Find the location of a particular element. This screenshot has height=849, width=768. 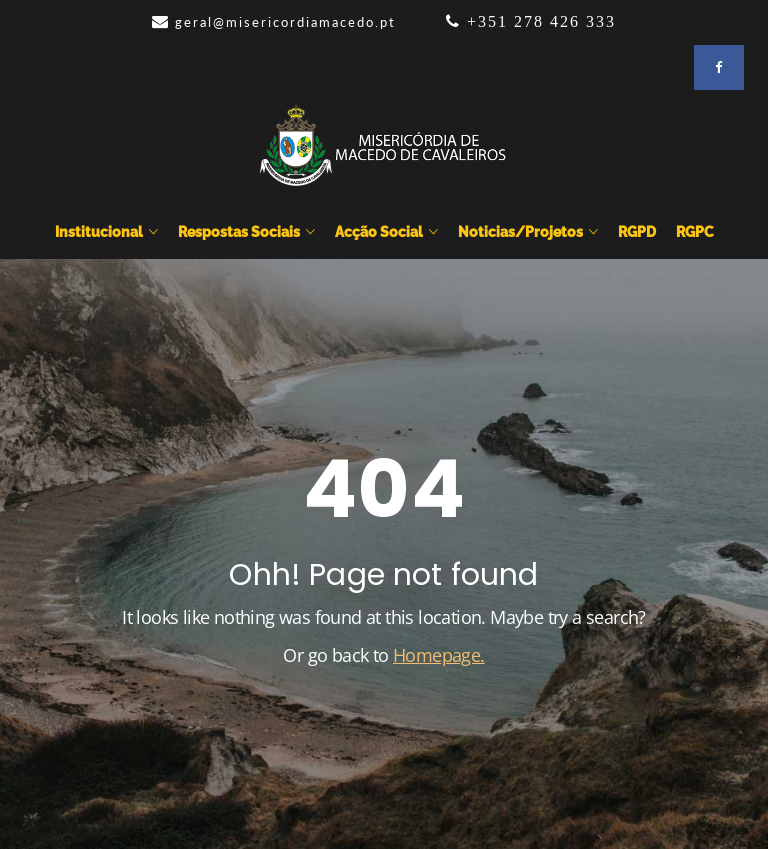

geral@misericordiamacedo.pt is located at coordinates (285, 22).